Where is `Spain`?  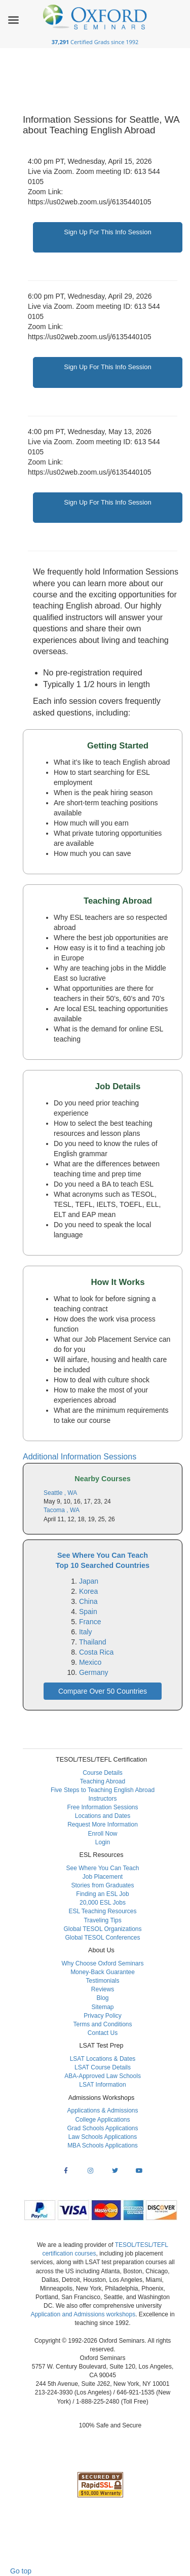 Spain is located at coordinates (88, 1611).